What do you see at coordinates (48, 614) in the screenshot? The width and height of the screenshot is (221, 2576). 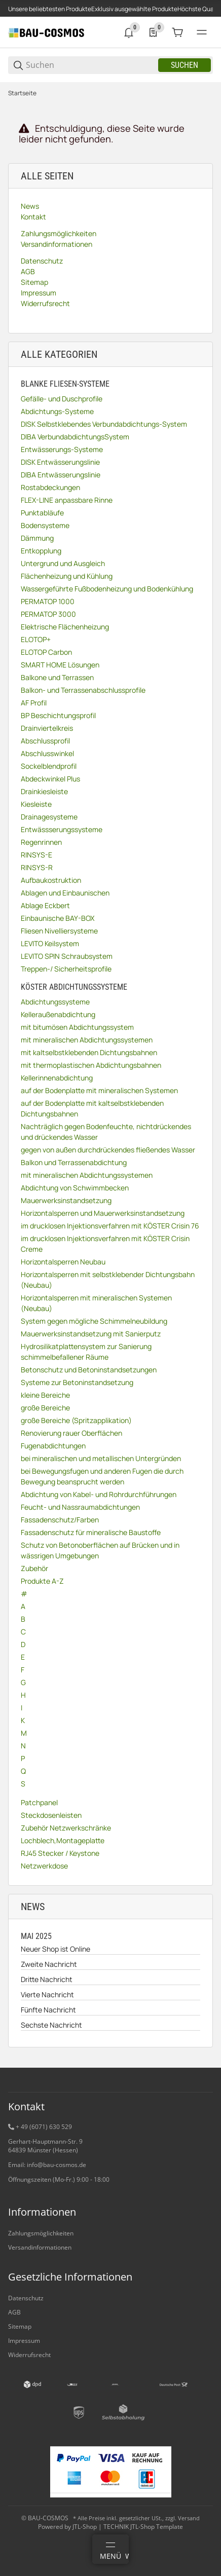 I see `PERMATOP 3000` at bounding box center [48, 614].